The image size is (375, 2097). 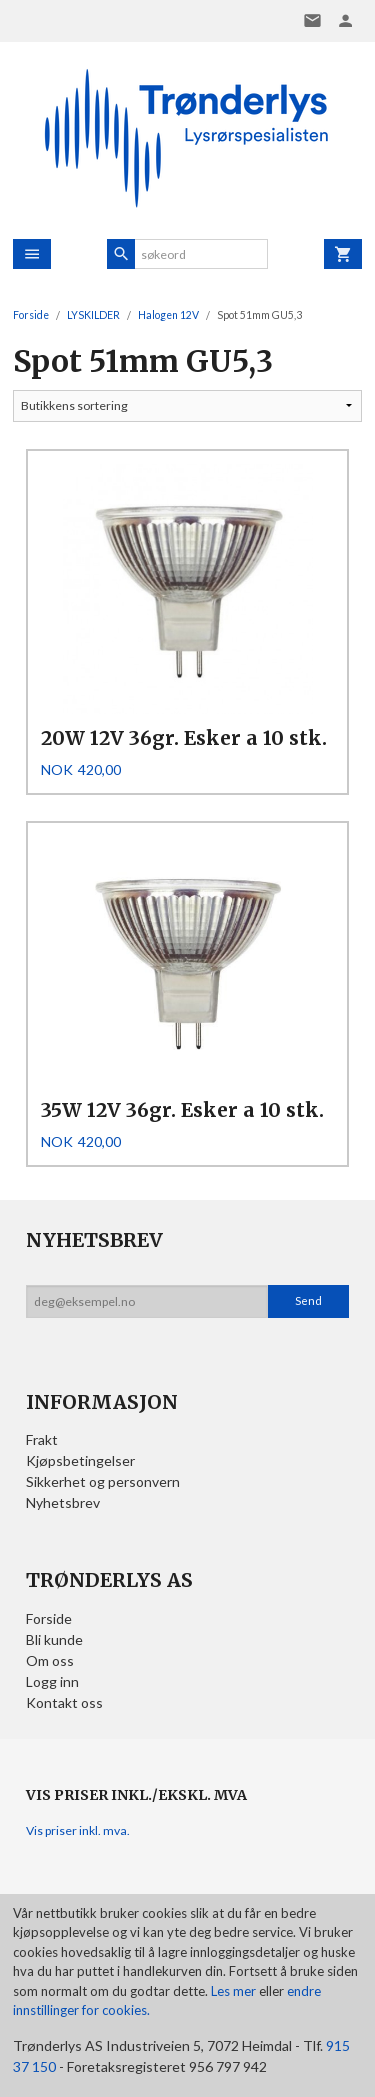 What do you see at coordinates (52, 1681) in the screenshot?
I see `Logg inn` at bounding box center [52, 1681].